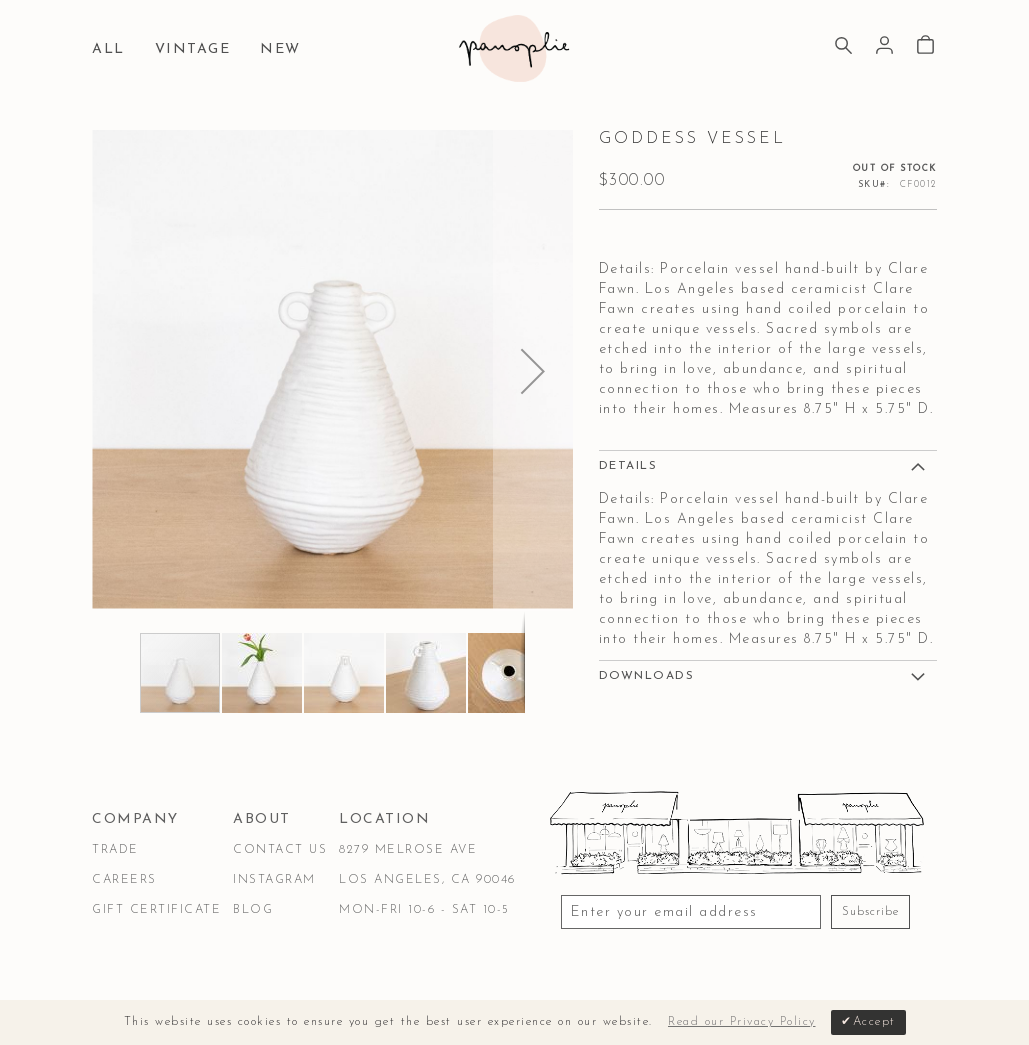  What do you see at coordinates (742, 1022) in the screenshot?
I see `Read our Privacy Policy` at bounding box center [742, 1022].